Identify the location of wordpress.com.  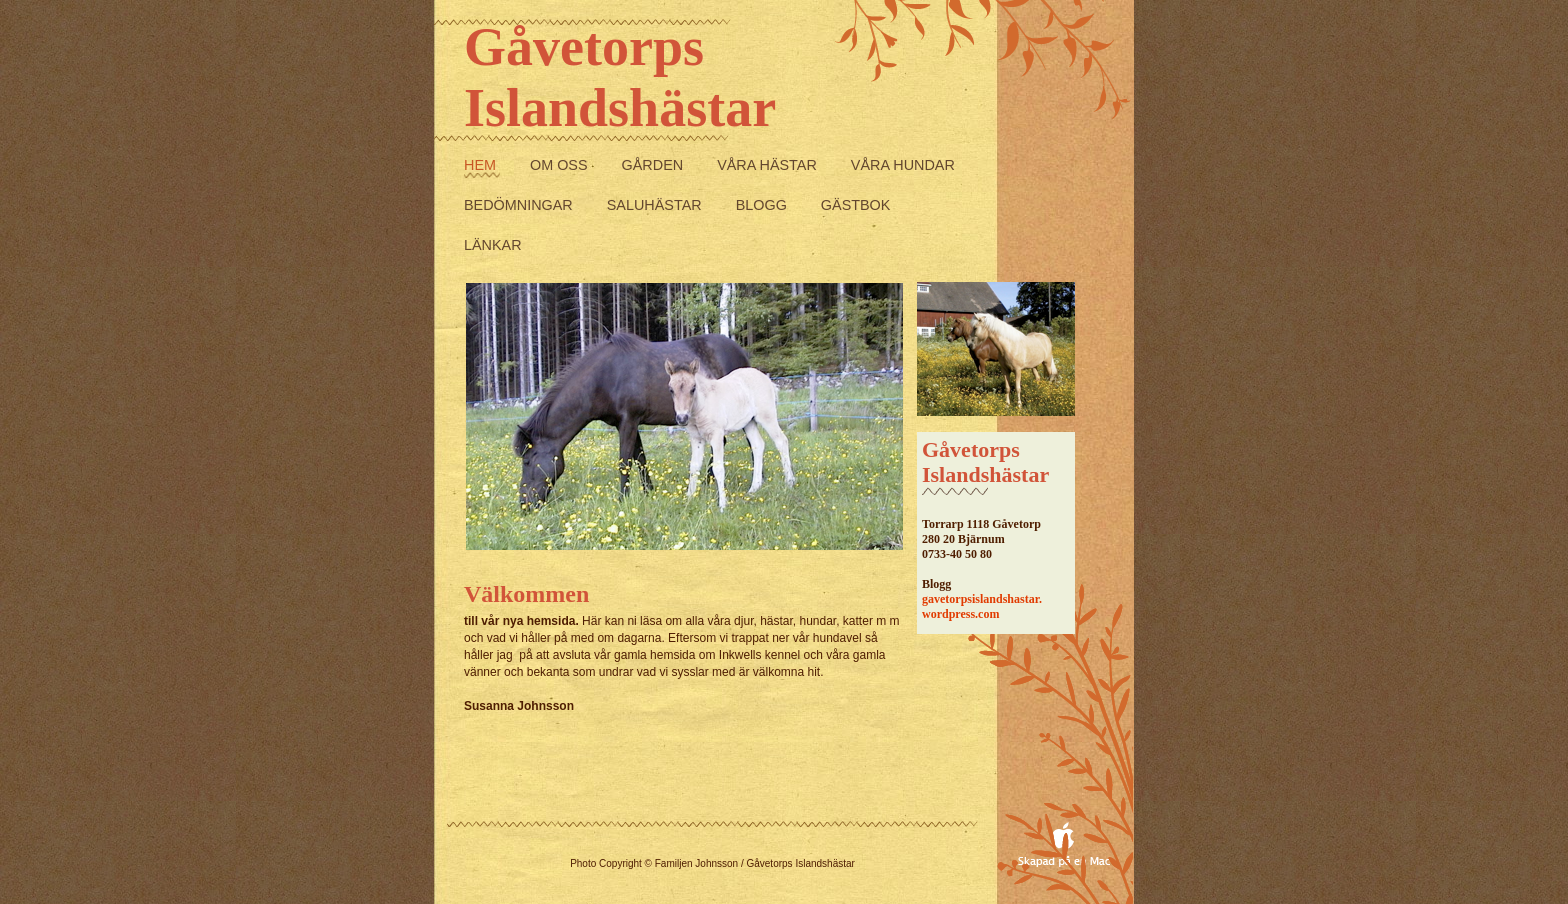
(960, 614).